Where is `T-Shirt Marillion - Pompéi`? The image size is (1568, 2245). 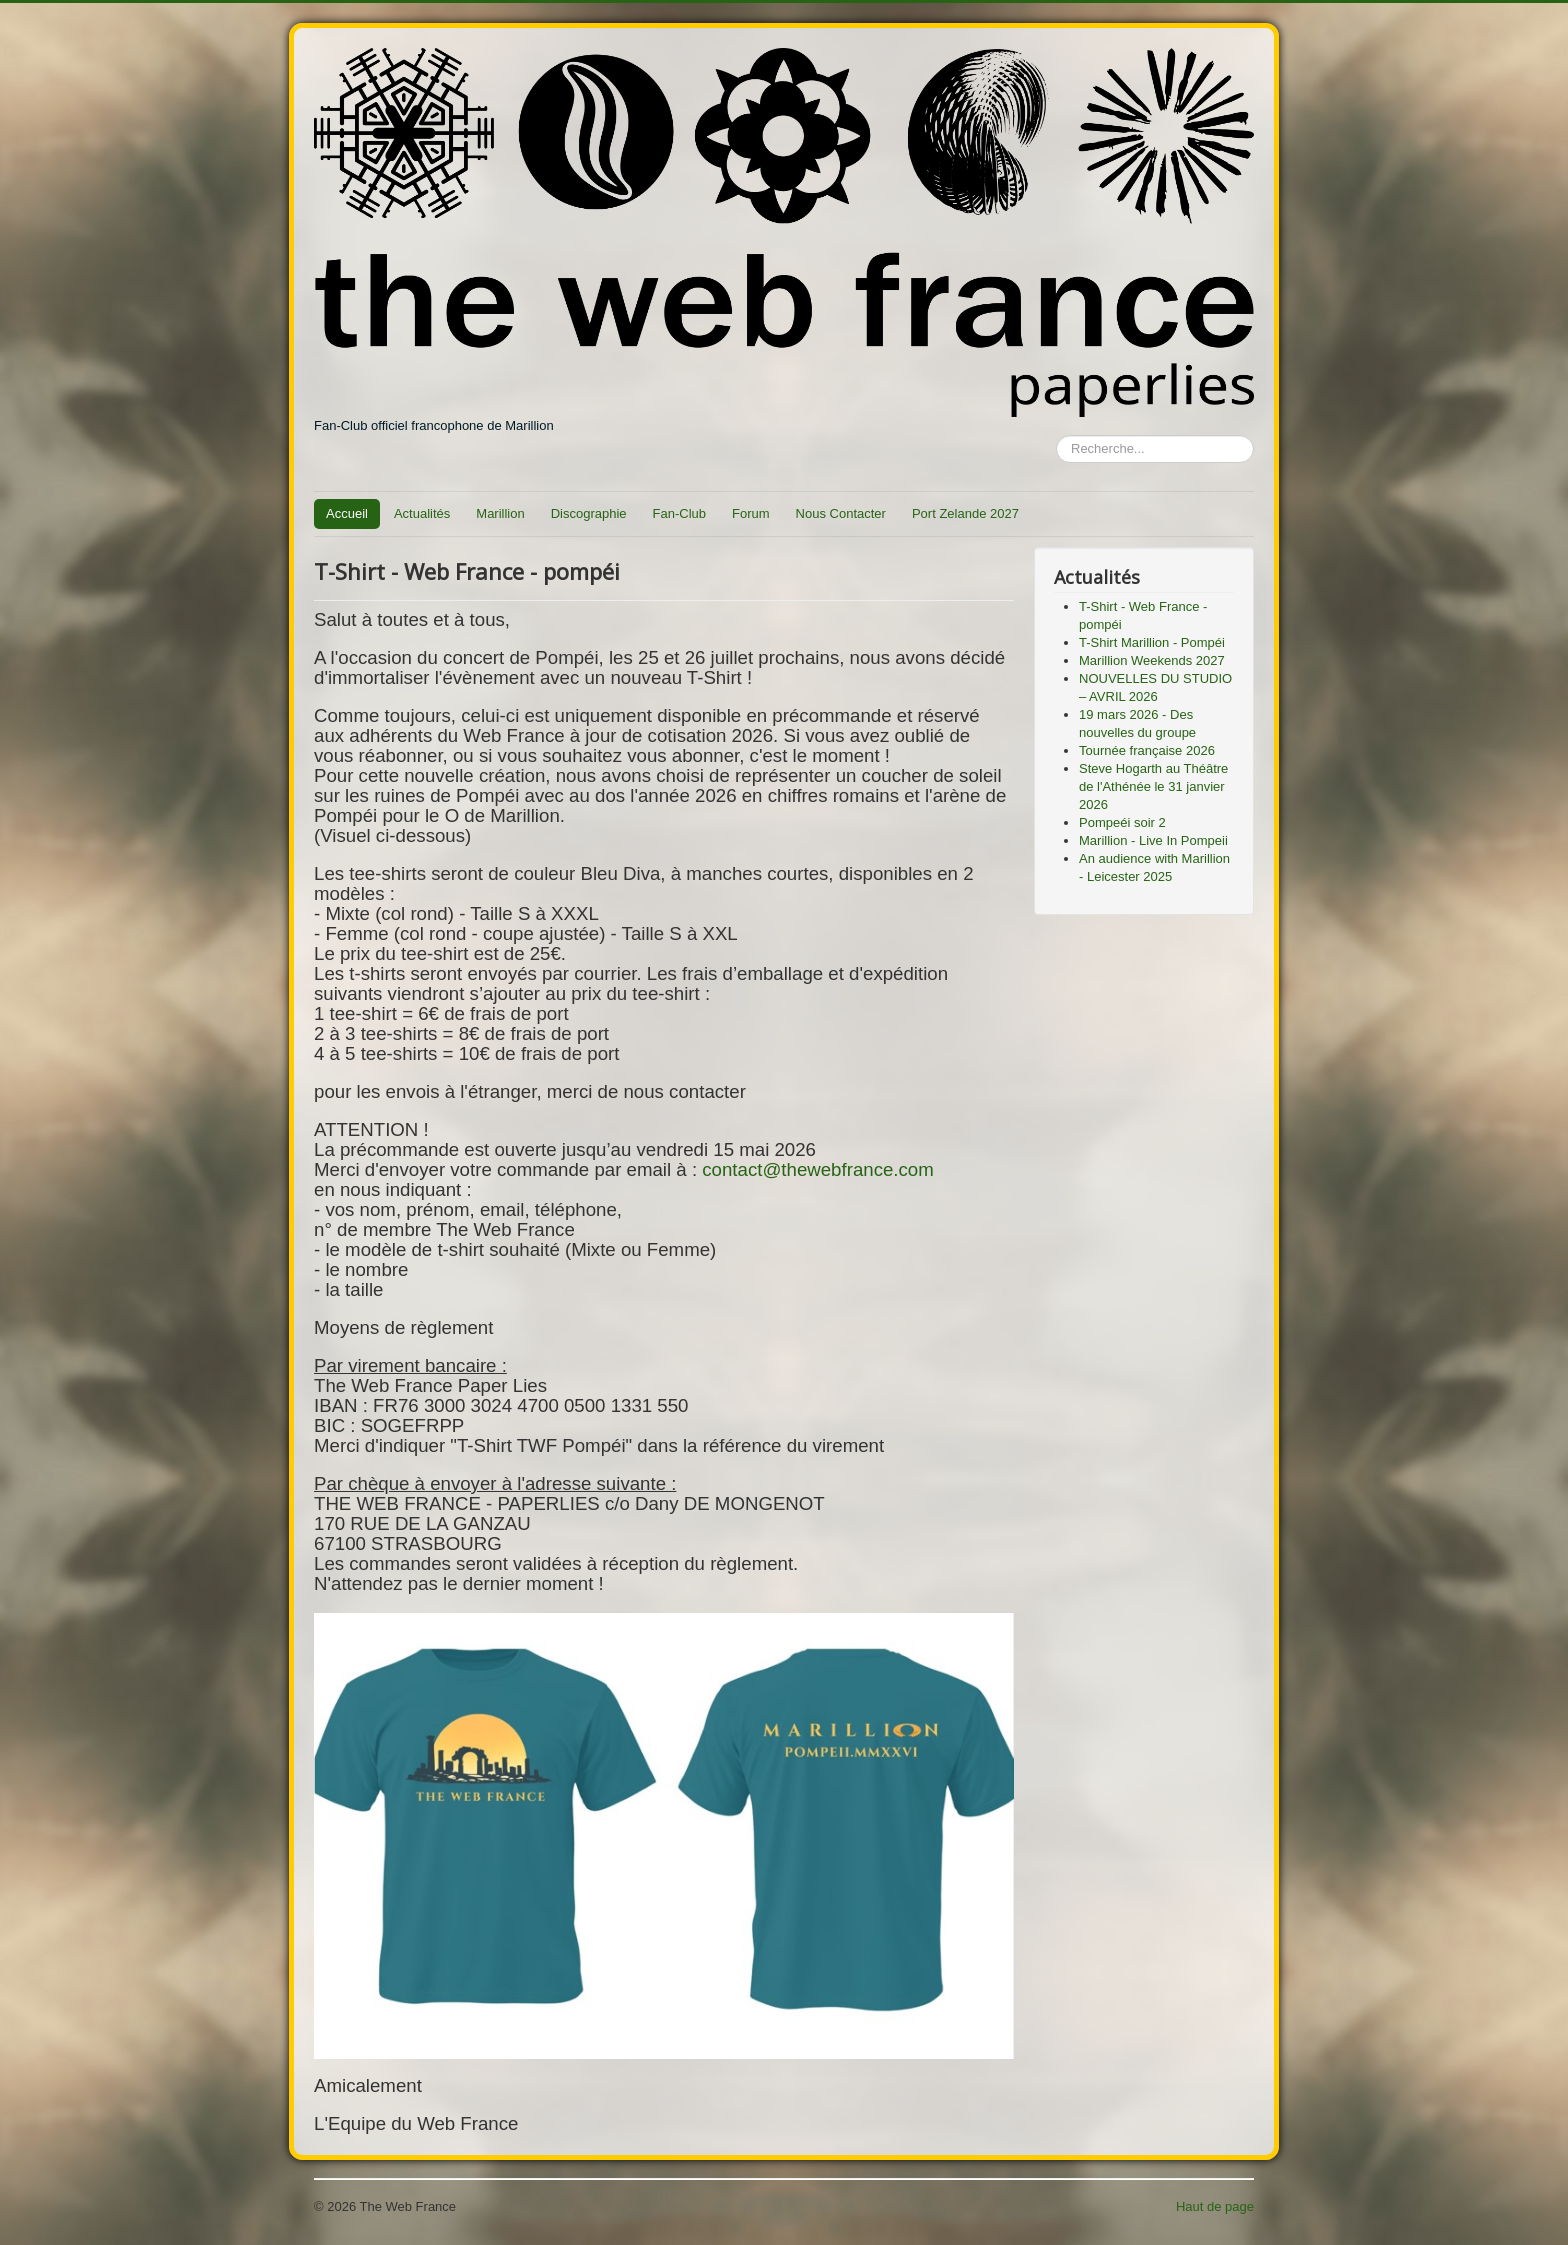
T-Shirt Marillion - Pompéi is located at coordinates (1152, 642).